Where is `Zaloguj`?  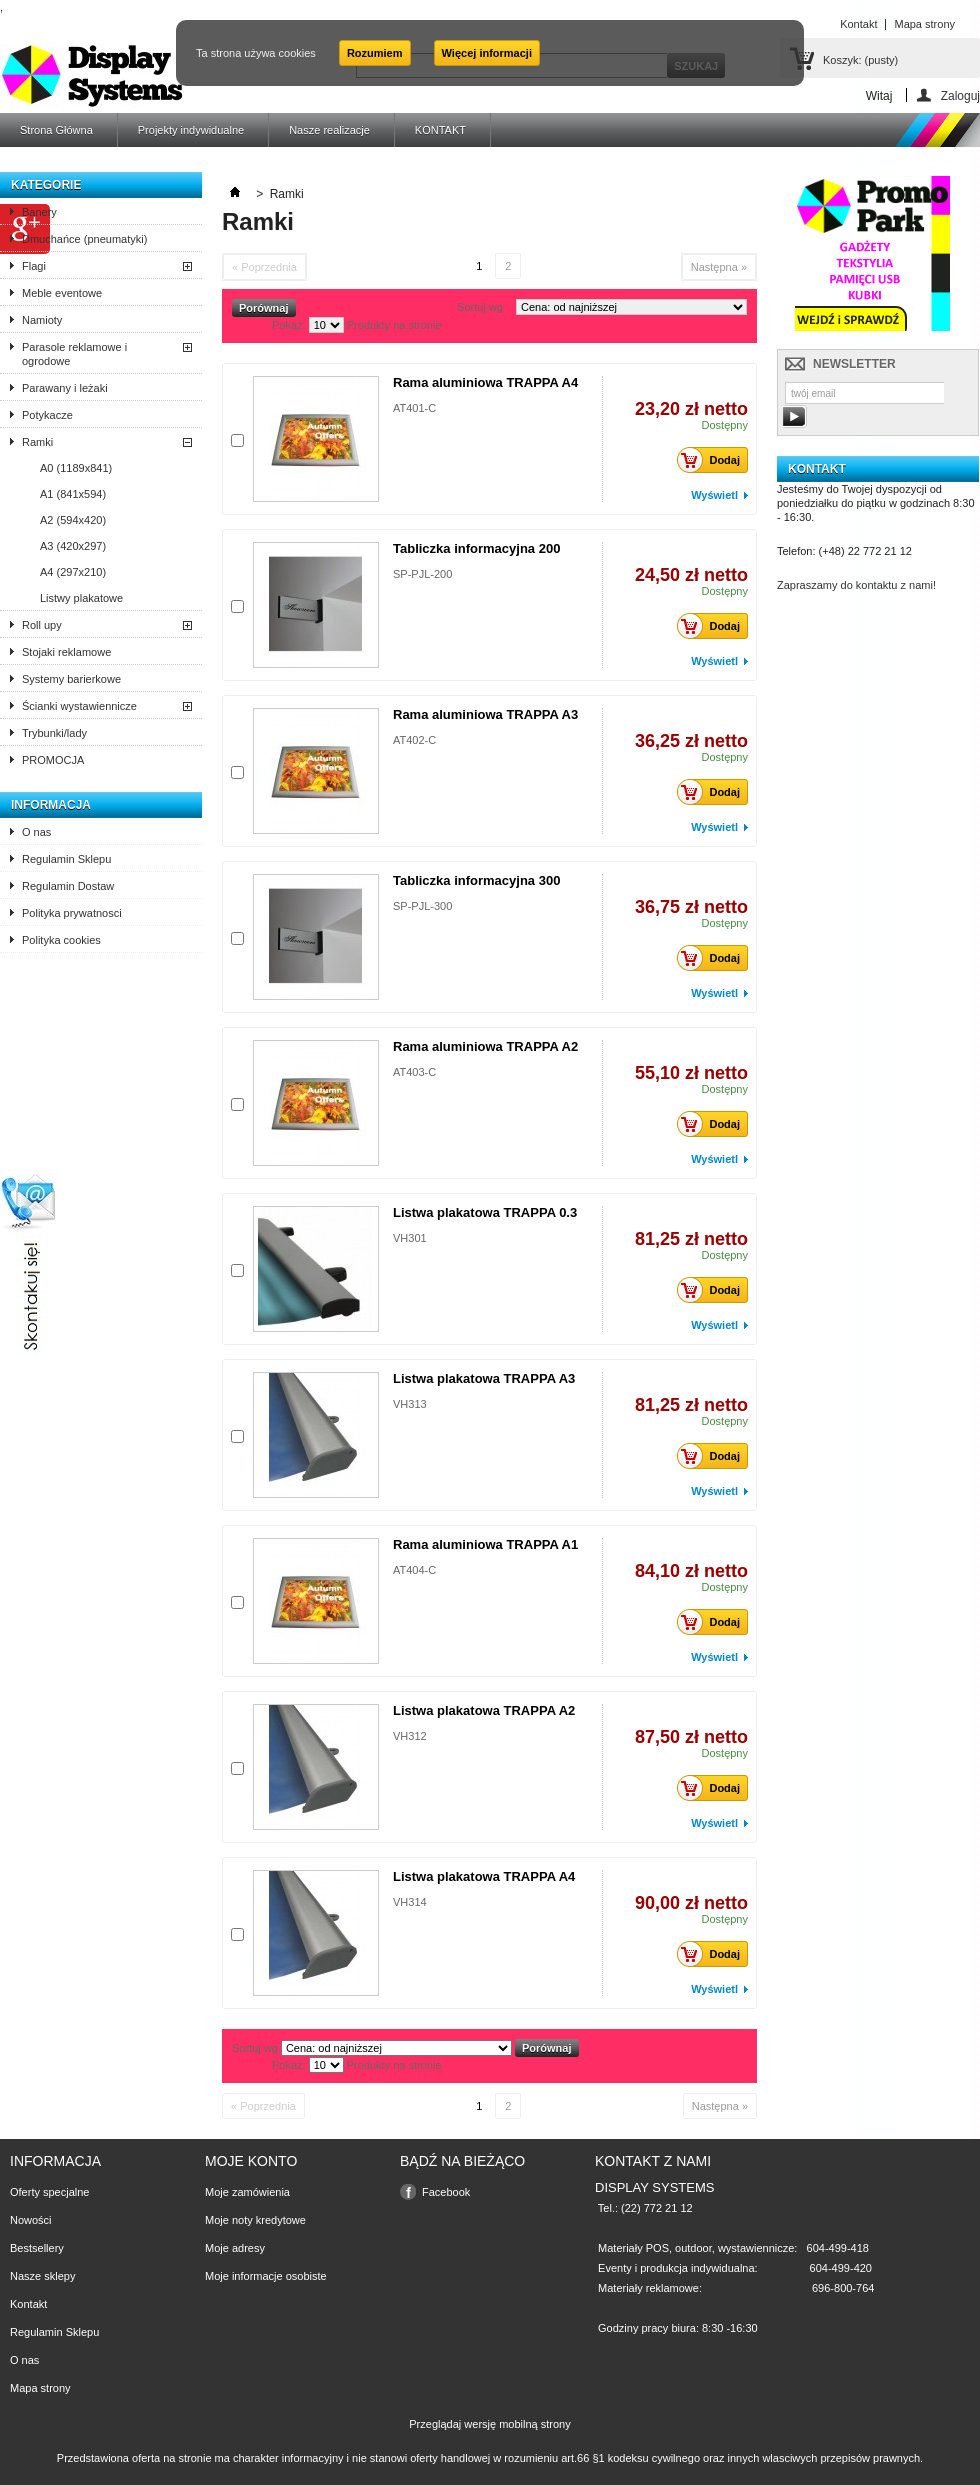 Zaloguj is located at coordinates (960, 95).